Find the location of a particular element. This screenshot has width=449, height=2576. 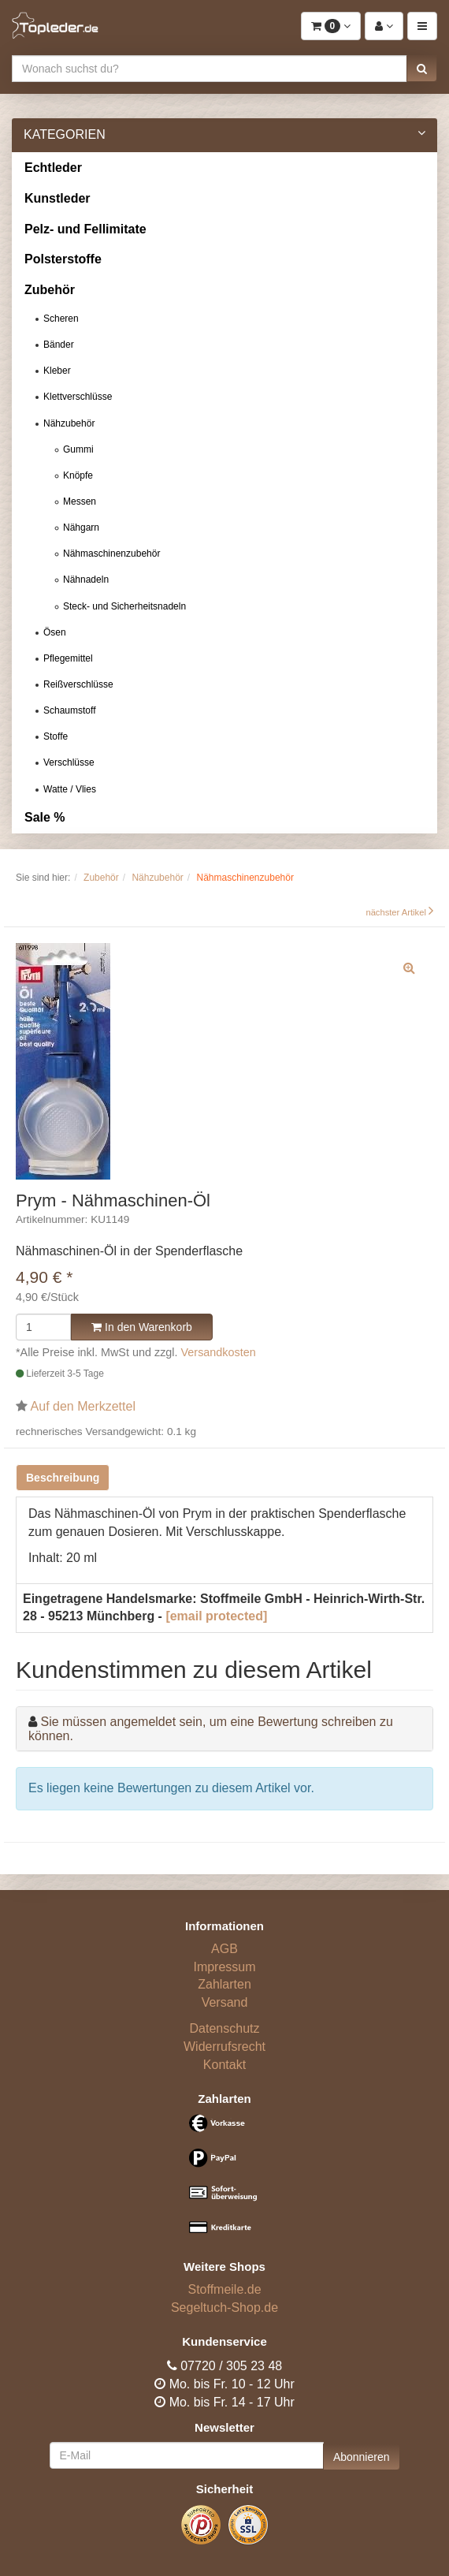

Verschlüsse is located at coordinates (69, 762).